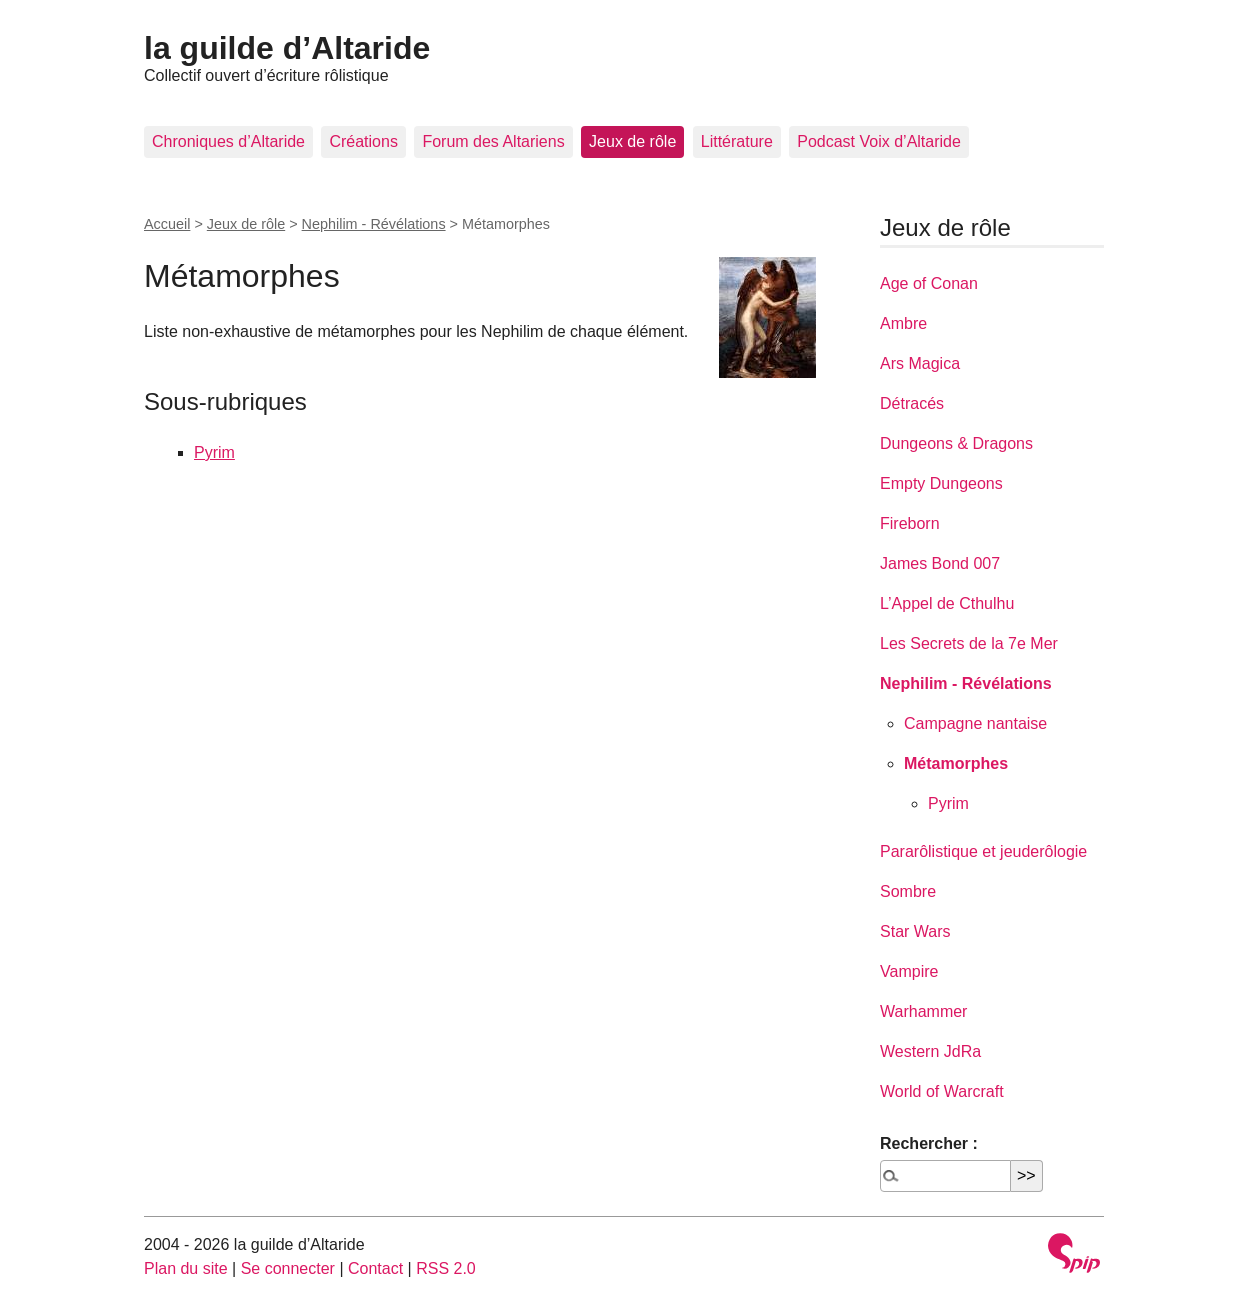 This screenshot has width=1248, height=1310. Describe the element at coordinates (956, 763) in the screenshot. I see `Métamorphes` at that location.